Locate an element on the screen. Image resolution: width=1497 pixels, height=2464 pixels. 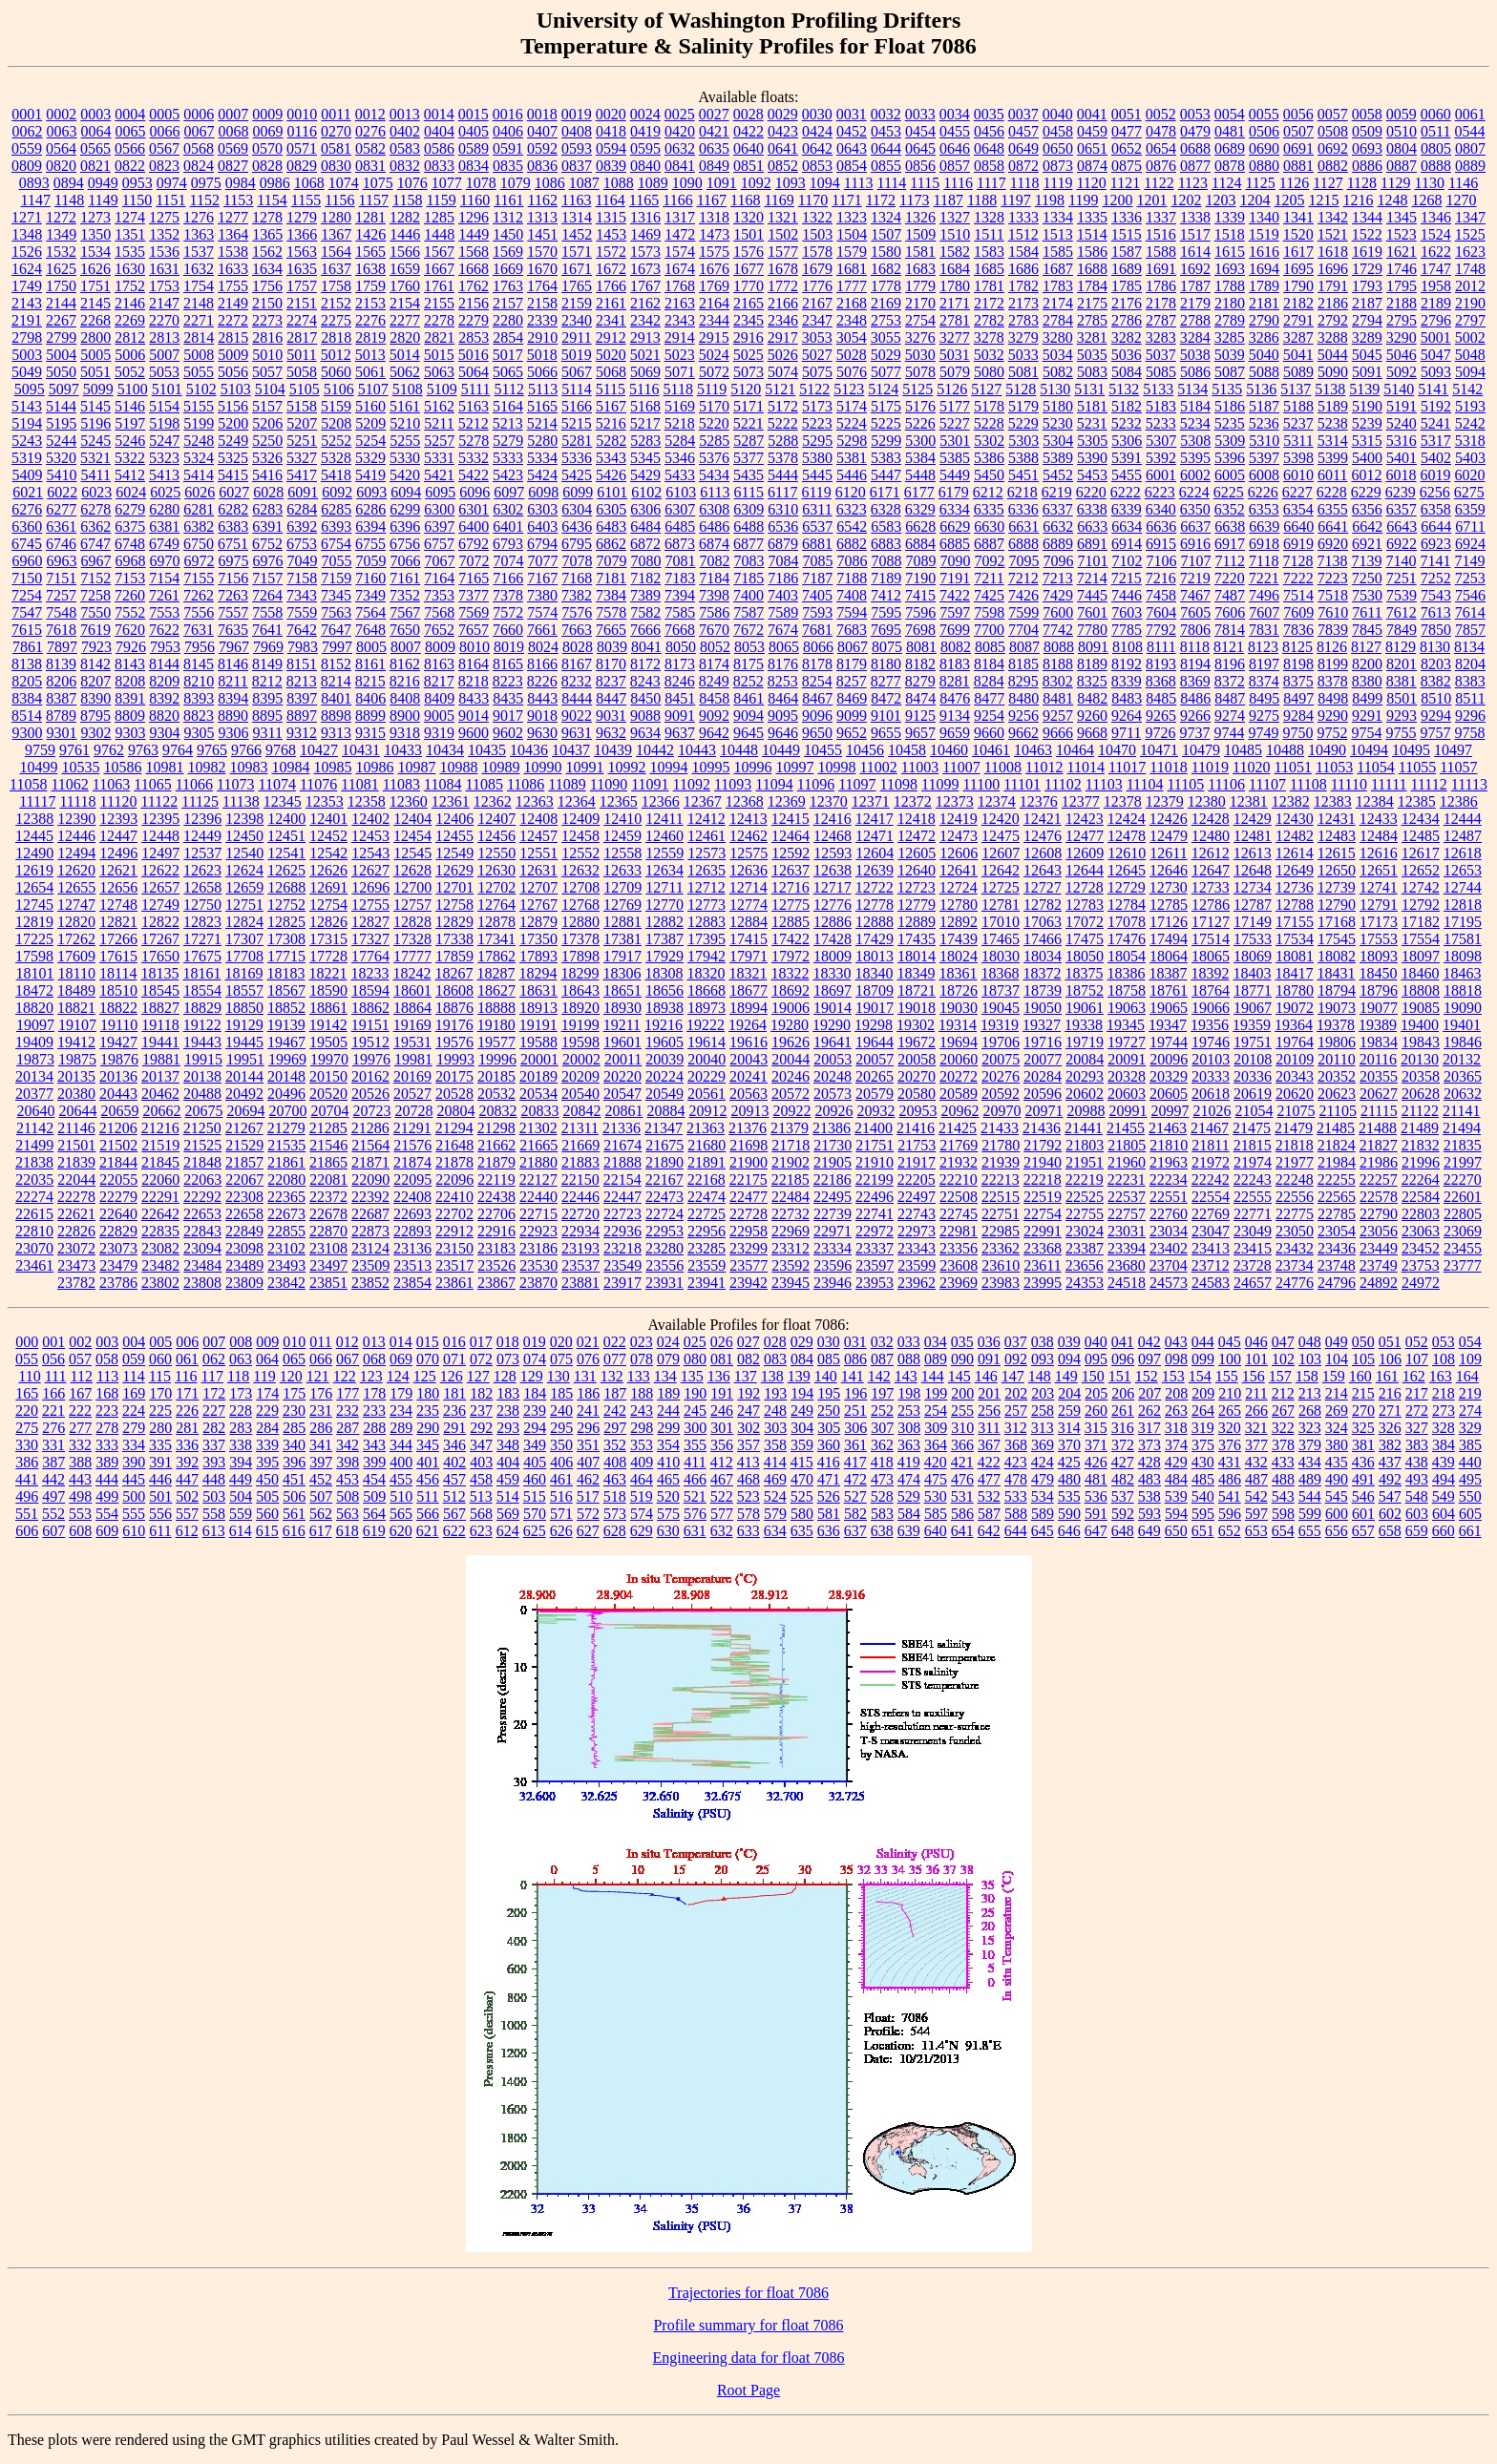
5285 is located at coordinates (714, 440).